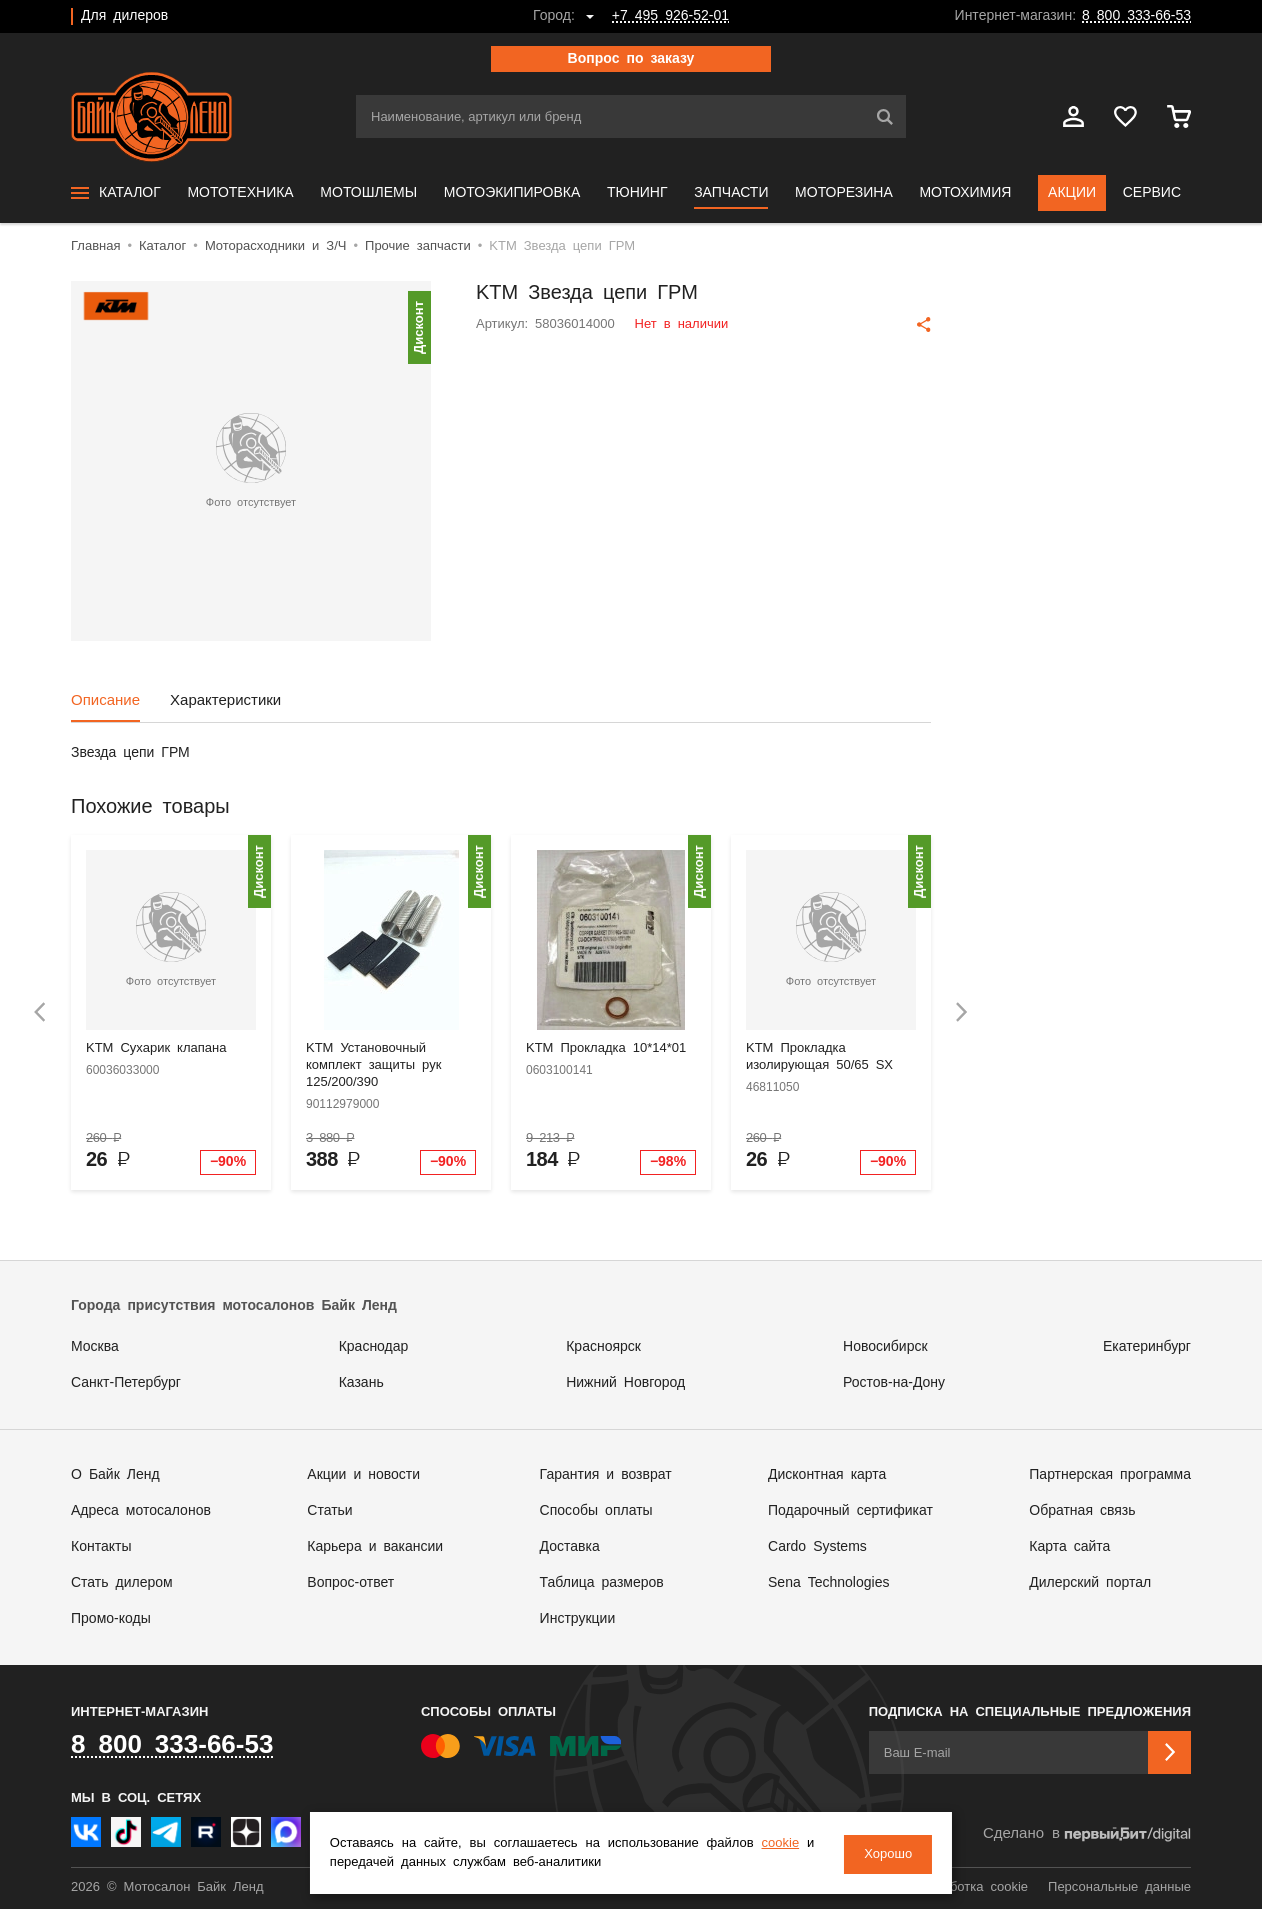 The image size is (1262, 1909). What do you see at coordinates (1136, 16) in the screenshot?
I see `8 800 333-66-53` at bounding box center [1136, 16].